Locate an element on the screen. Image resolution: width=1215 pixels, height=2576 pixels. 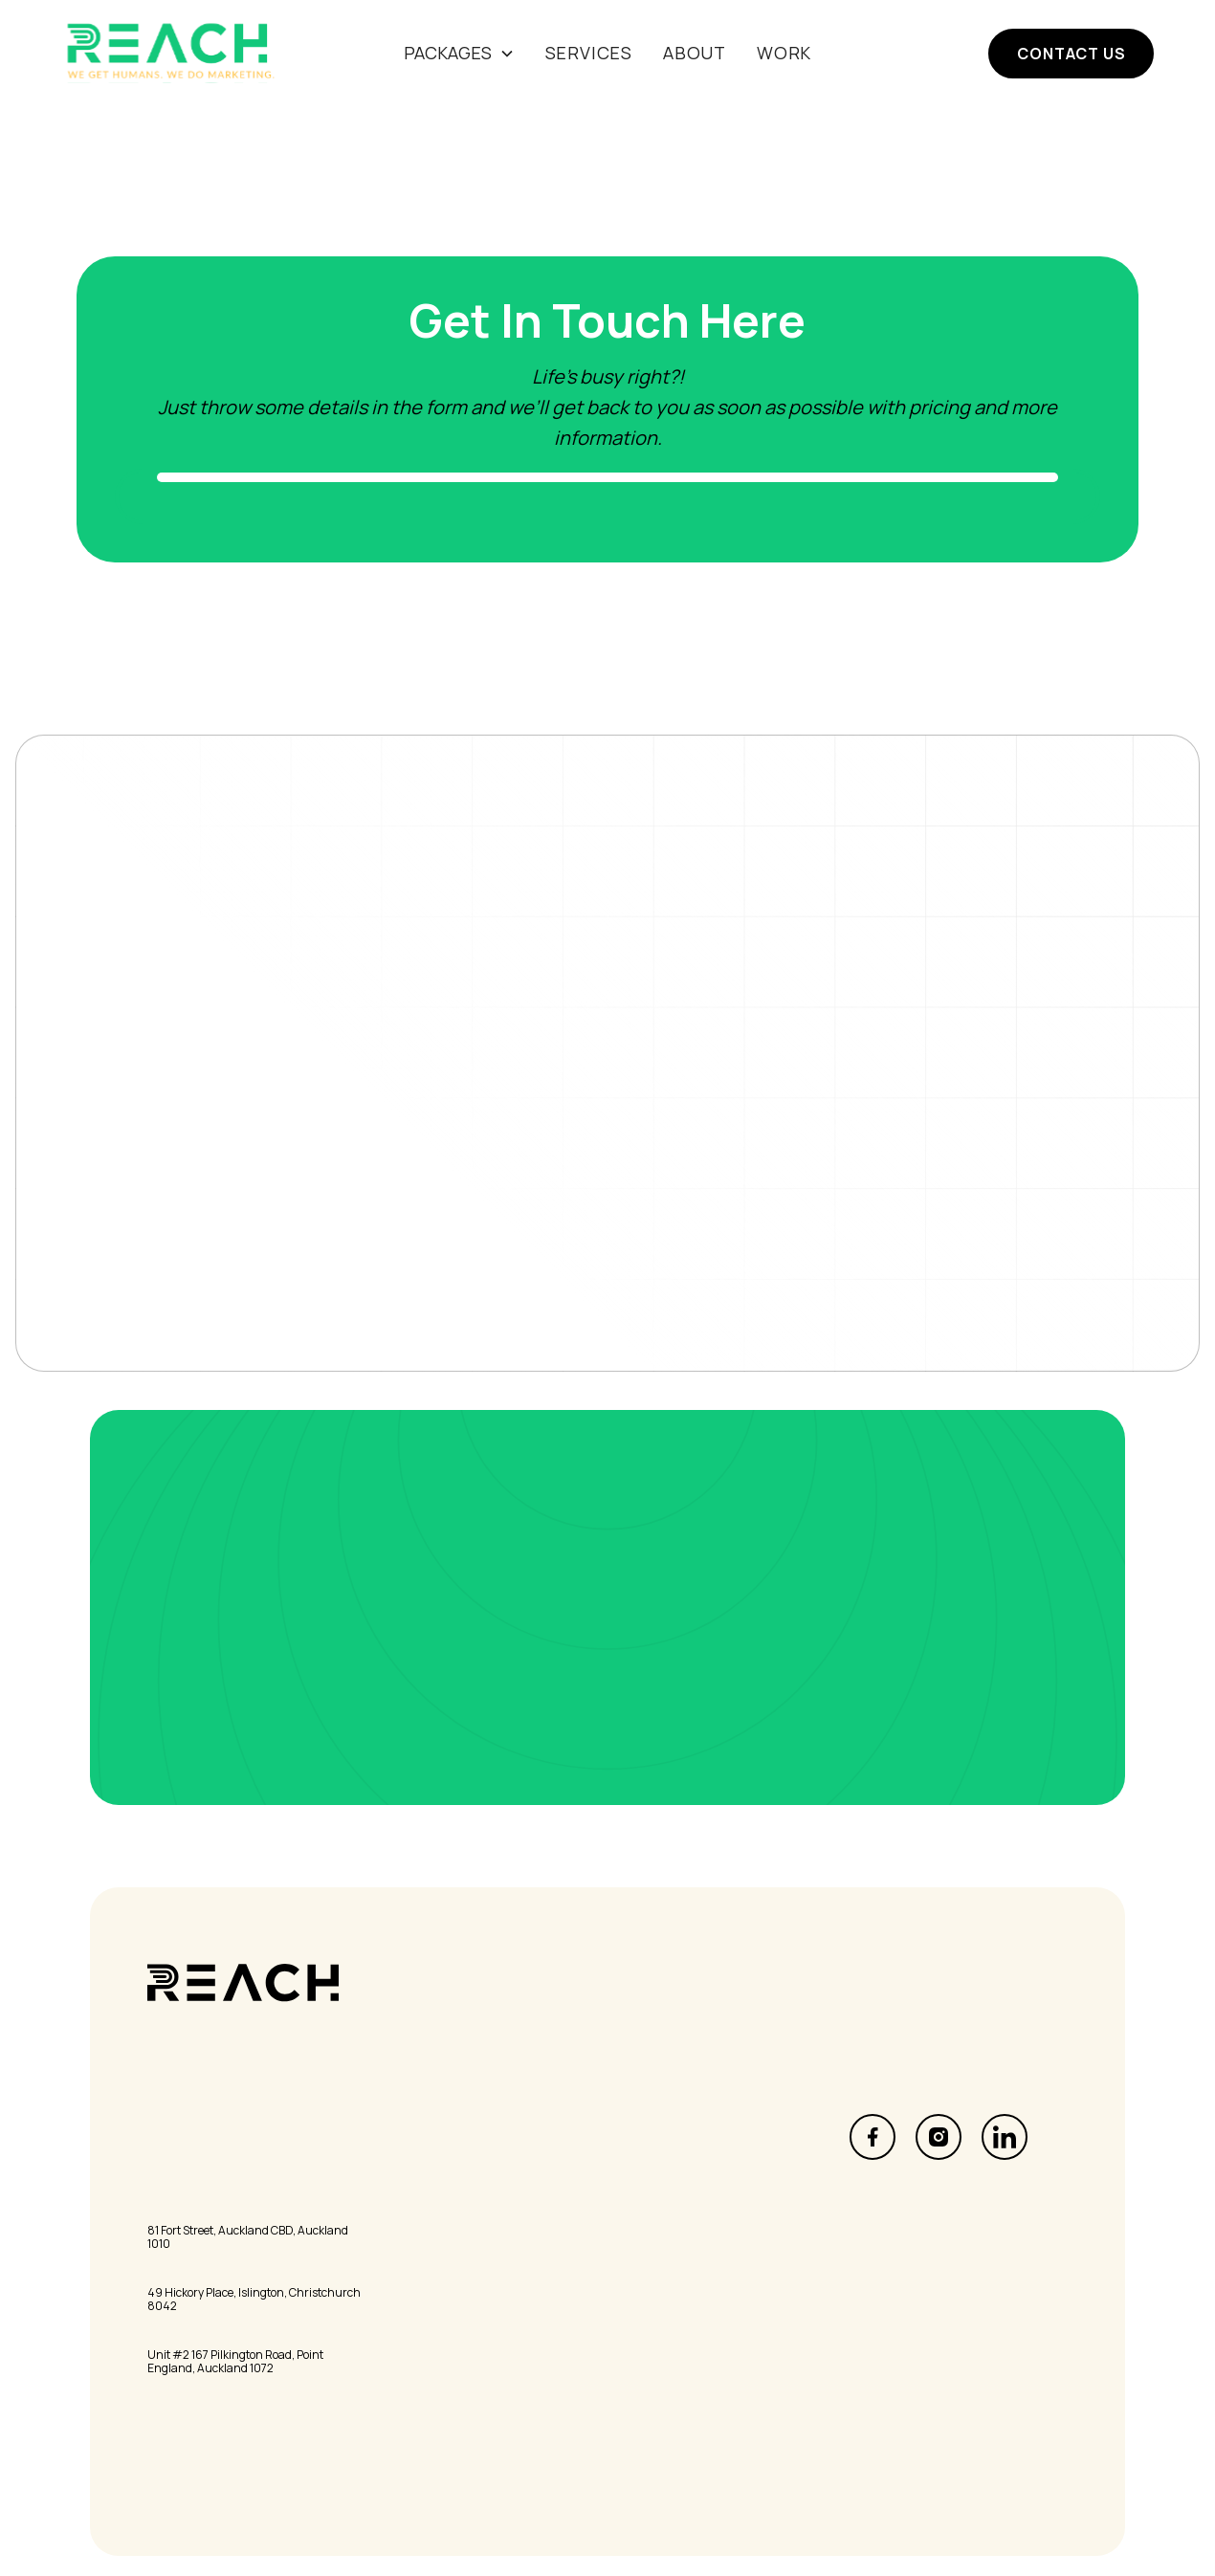
Home is located at coordinates (399, 2104).